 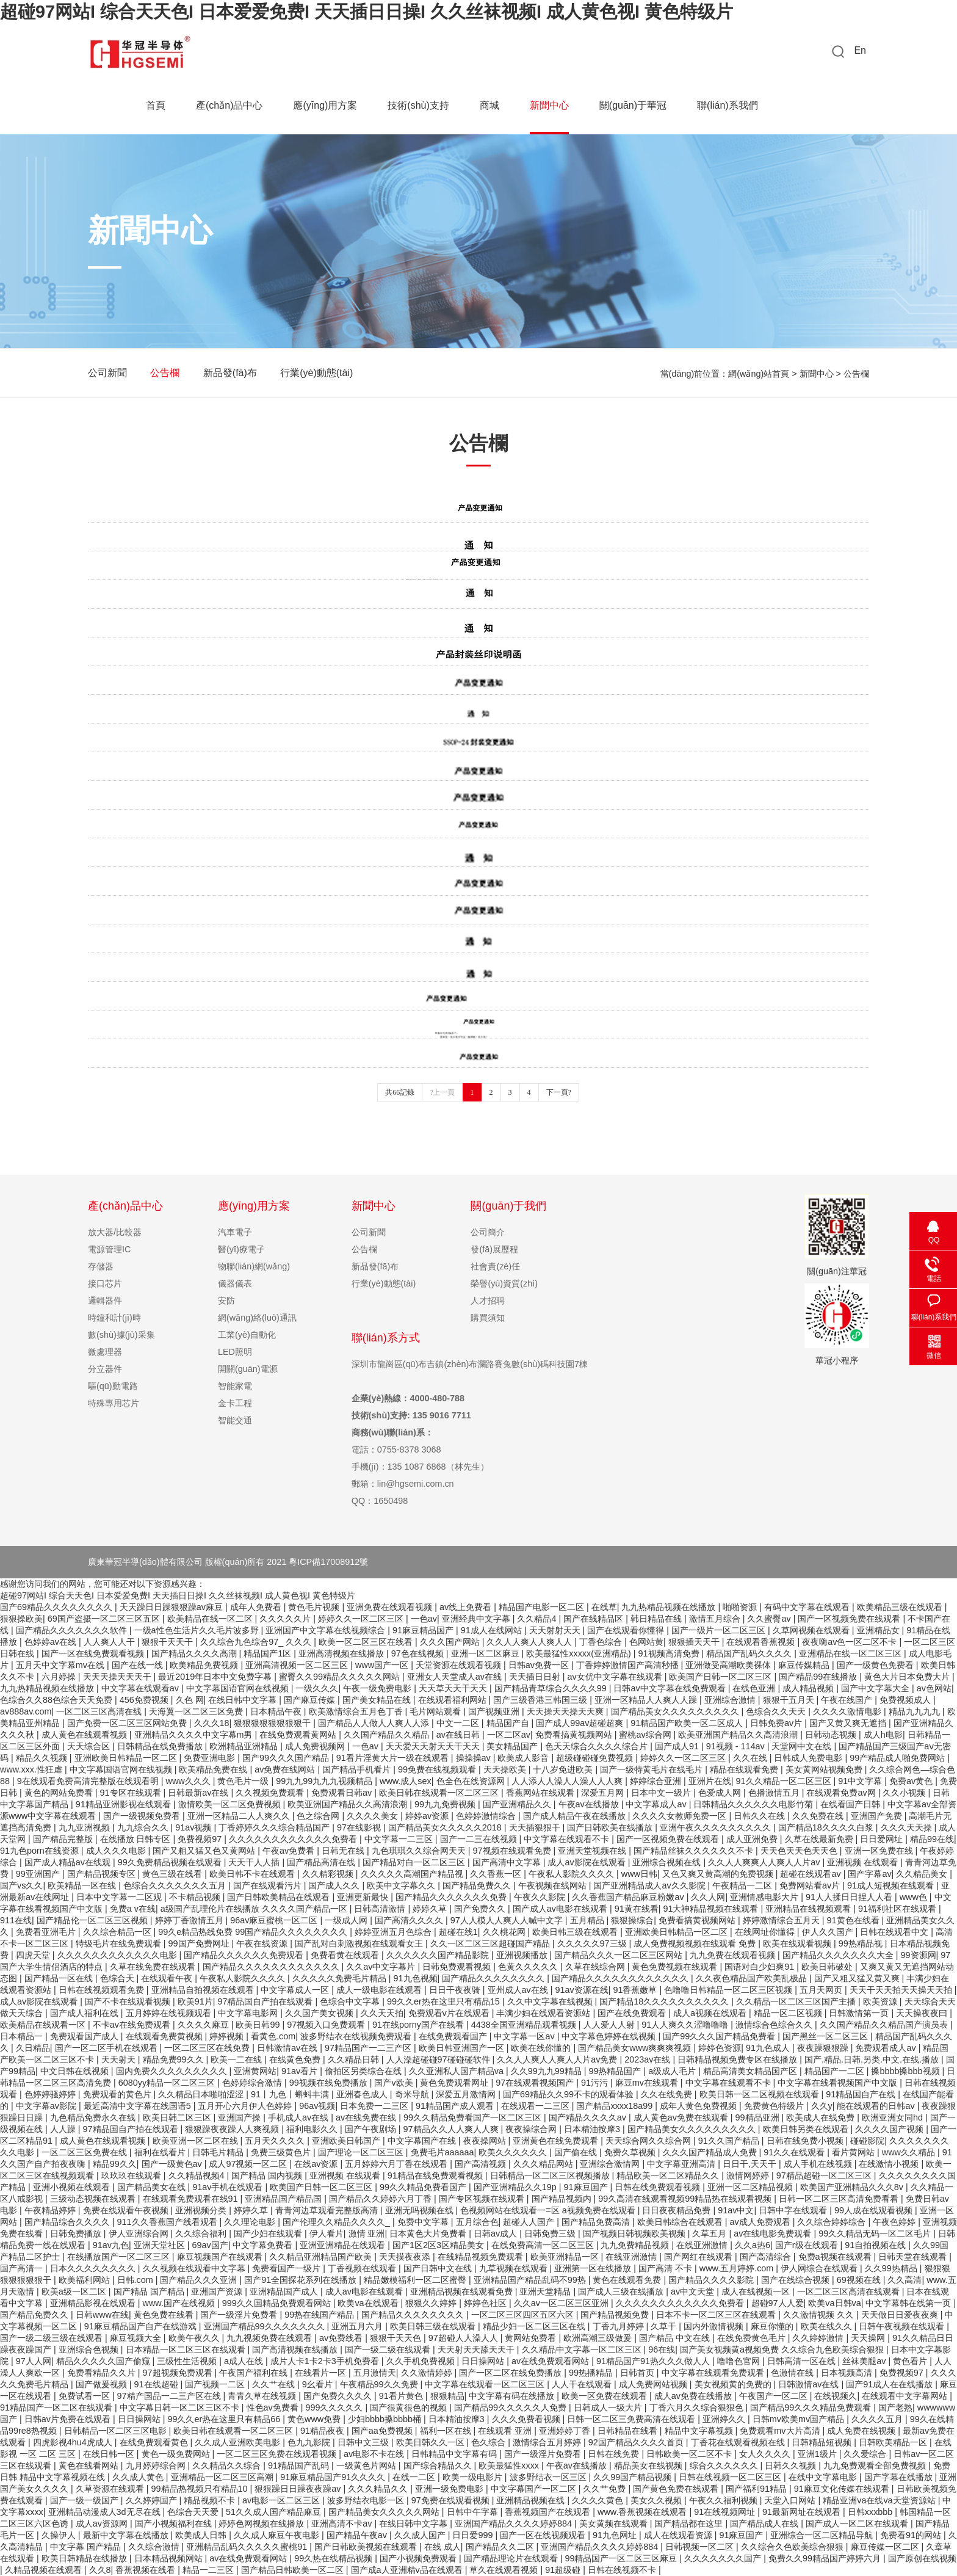 What do you see at coordinates (777, 2303) in the screenshot?
I see `超碰97人人爱` at bounding box center [777, 2303].